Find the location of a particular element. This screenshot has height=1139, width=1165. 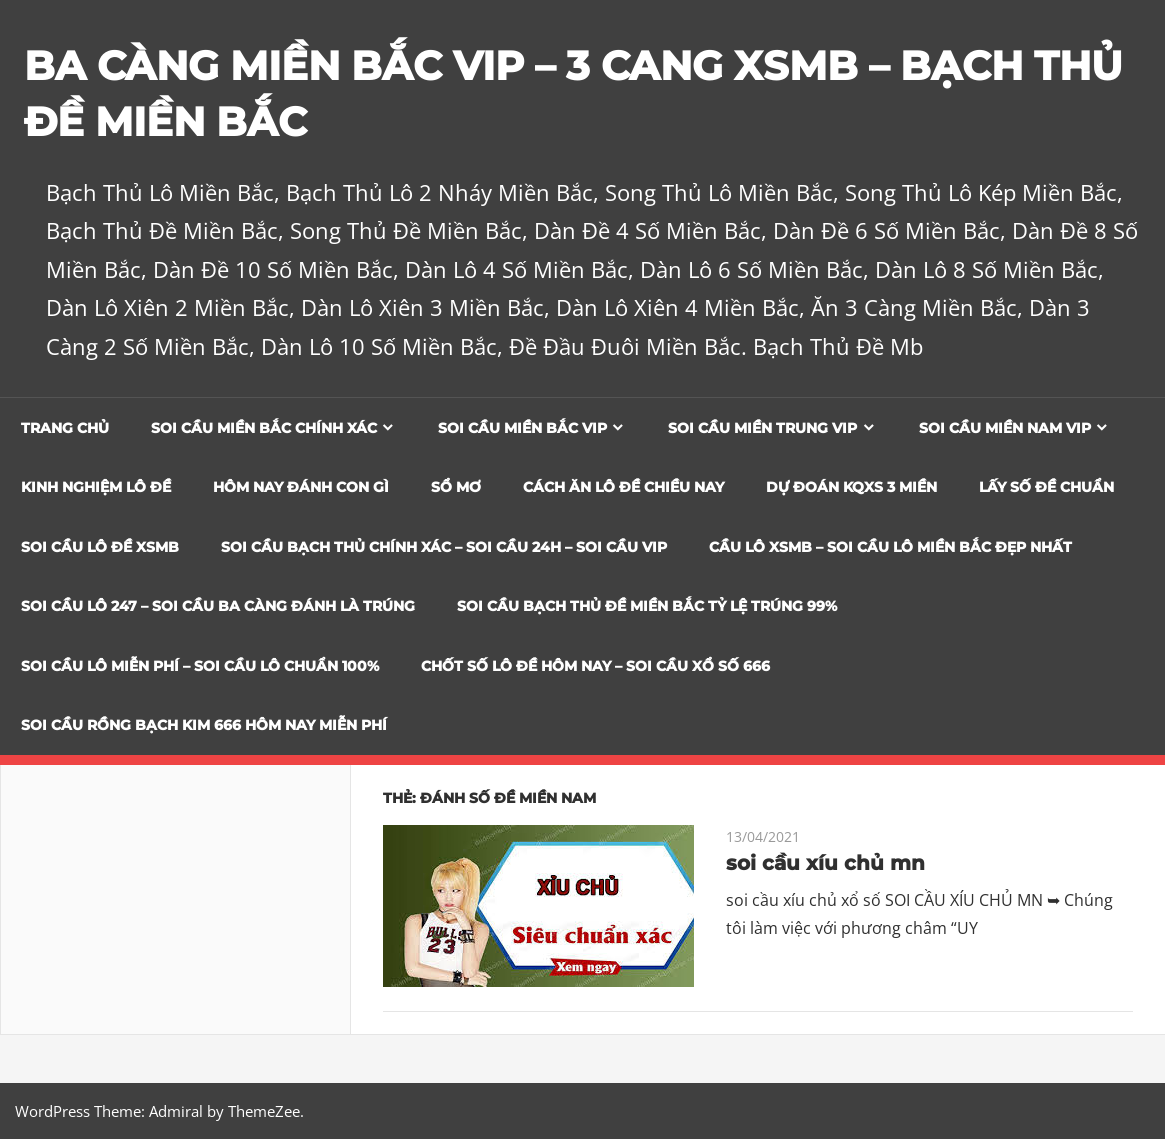

CẦU LÔ XSMB – SOI CẦU LÔ MIỀN BẮC ĐẸP NHẤT is located at coordinates (890, 547).